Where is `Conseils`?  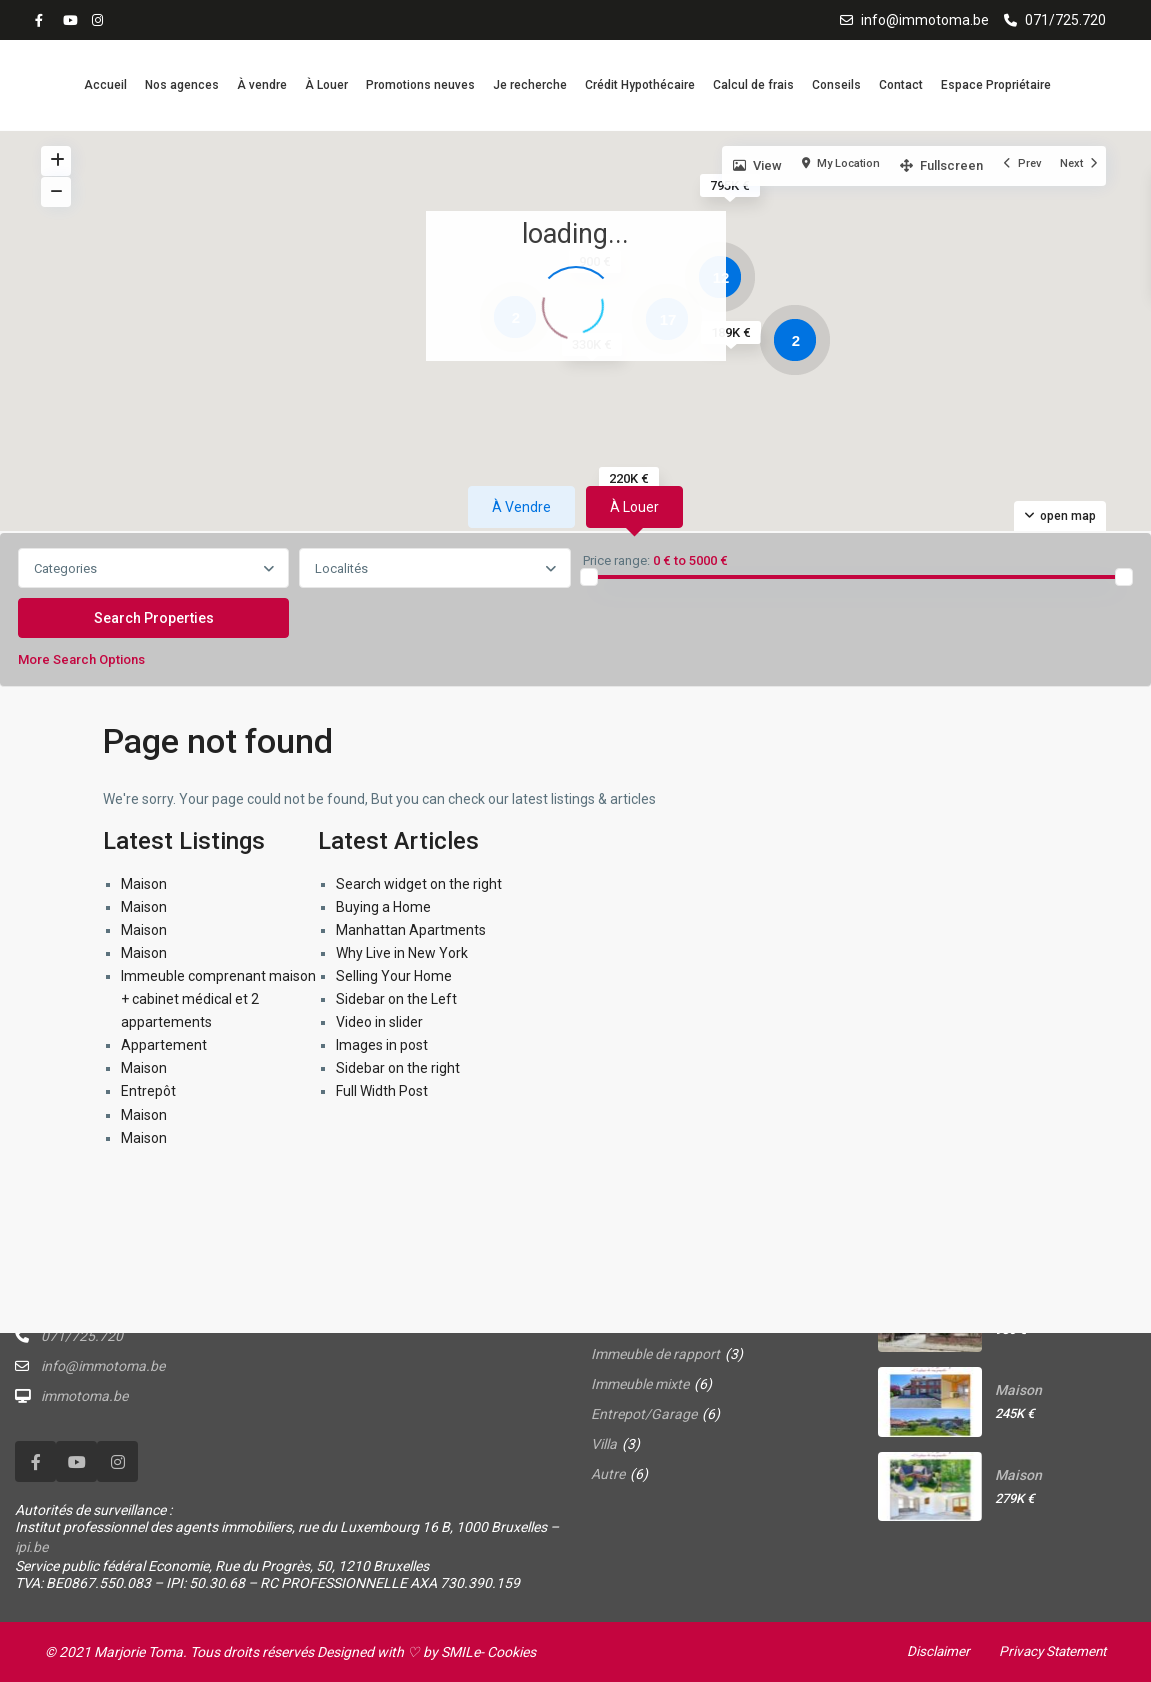
Conseils is located at coordinates (836, 85).